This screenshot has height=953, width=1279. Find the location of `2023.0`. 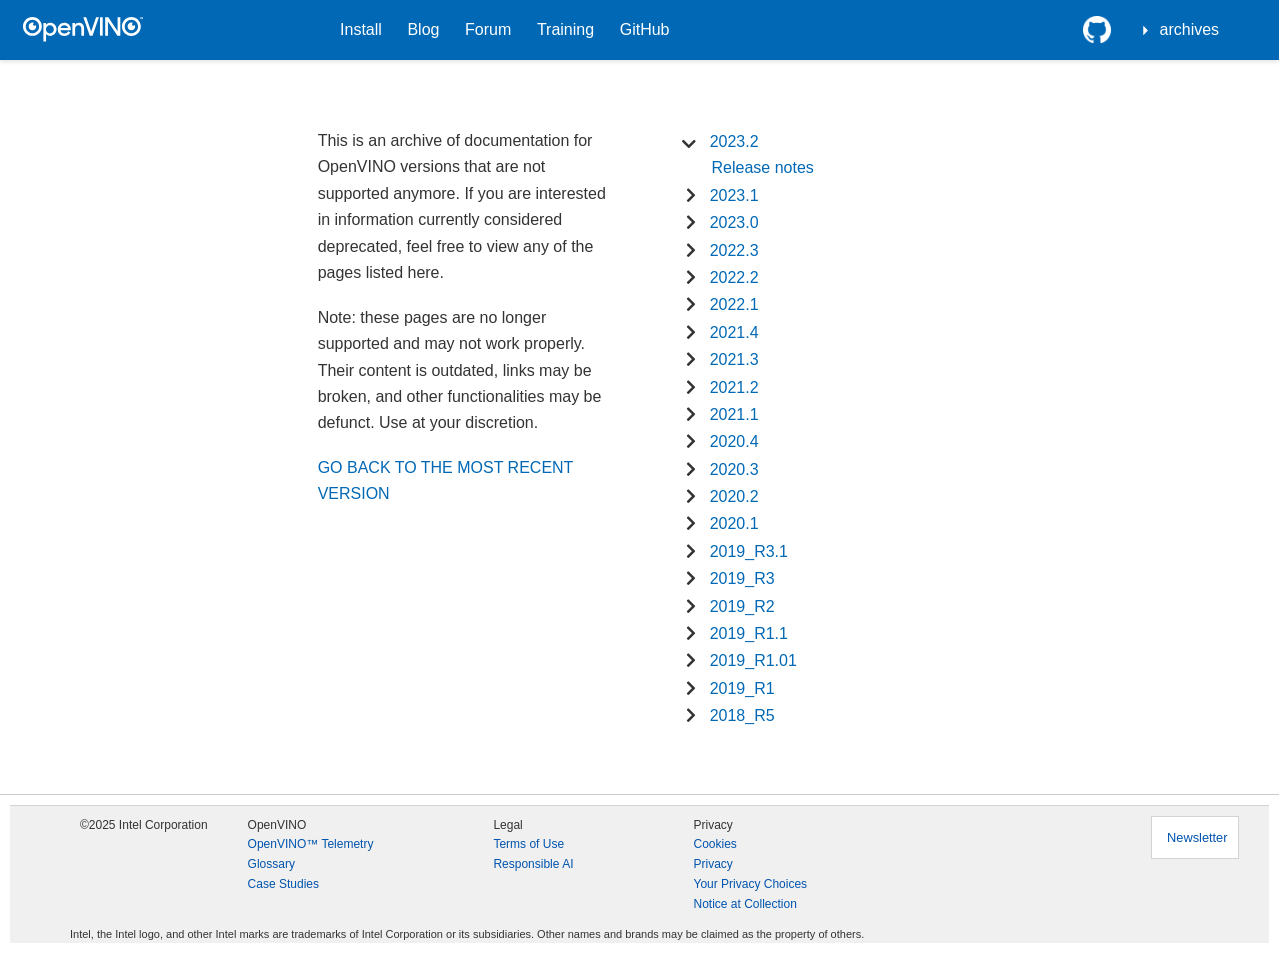

2023.0 is located at coordinates (734, 222).